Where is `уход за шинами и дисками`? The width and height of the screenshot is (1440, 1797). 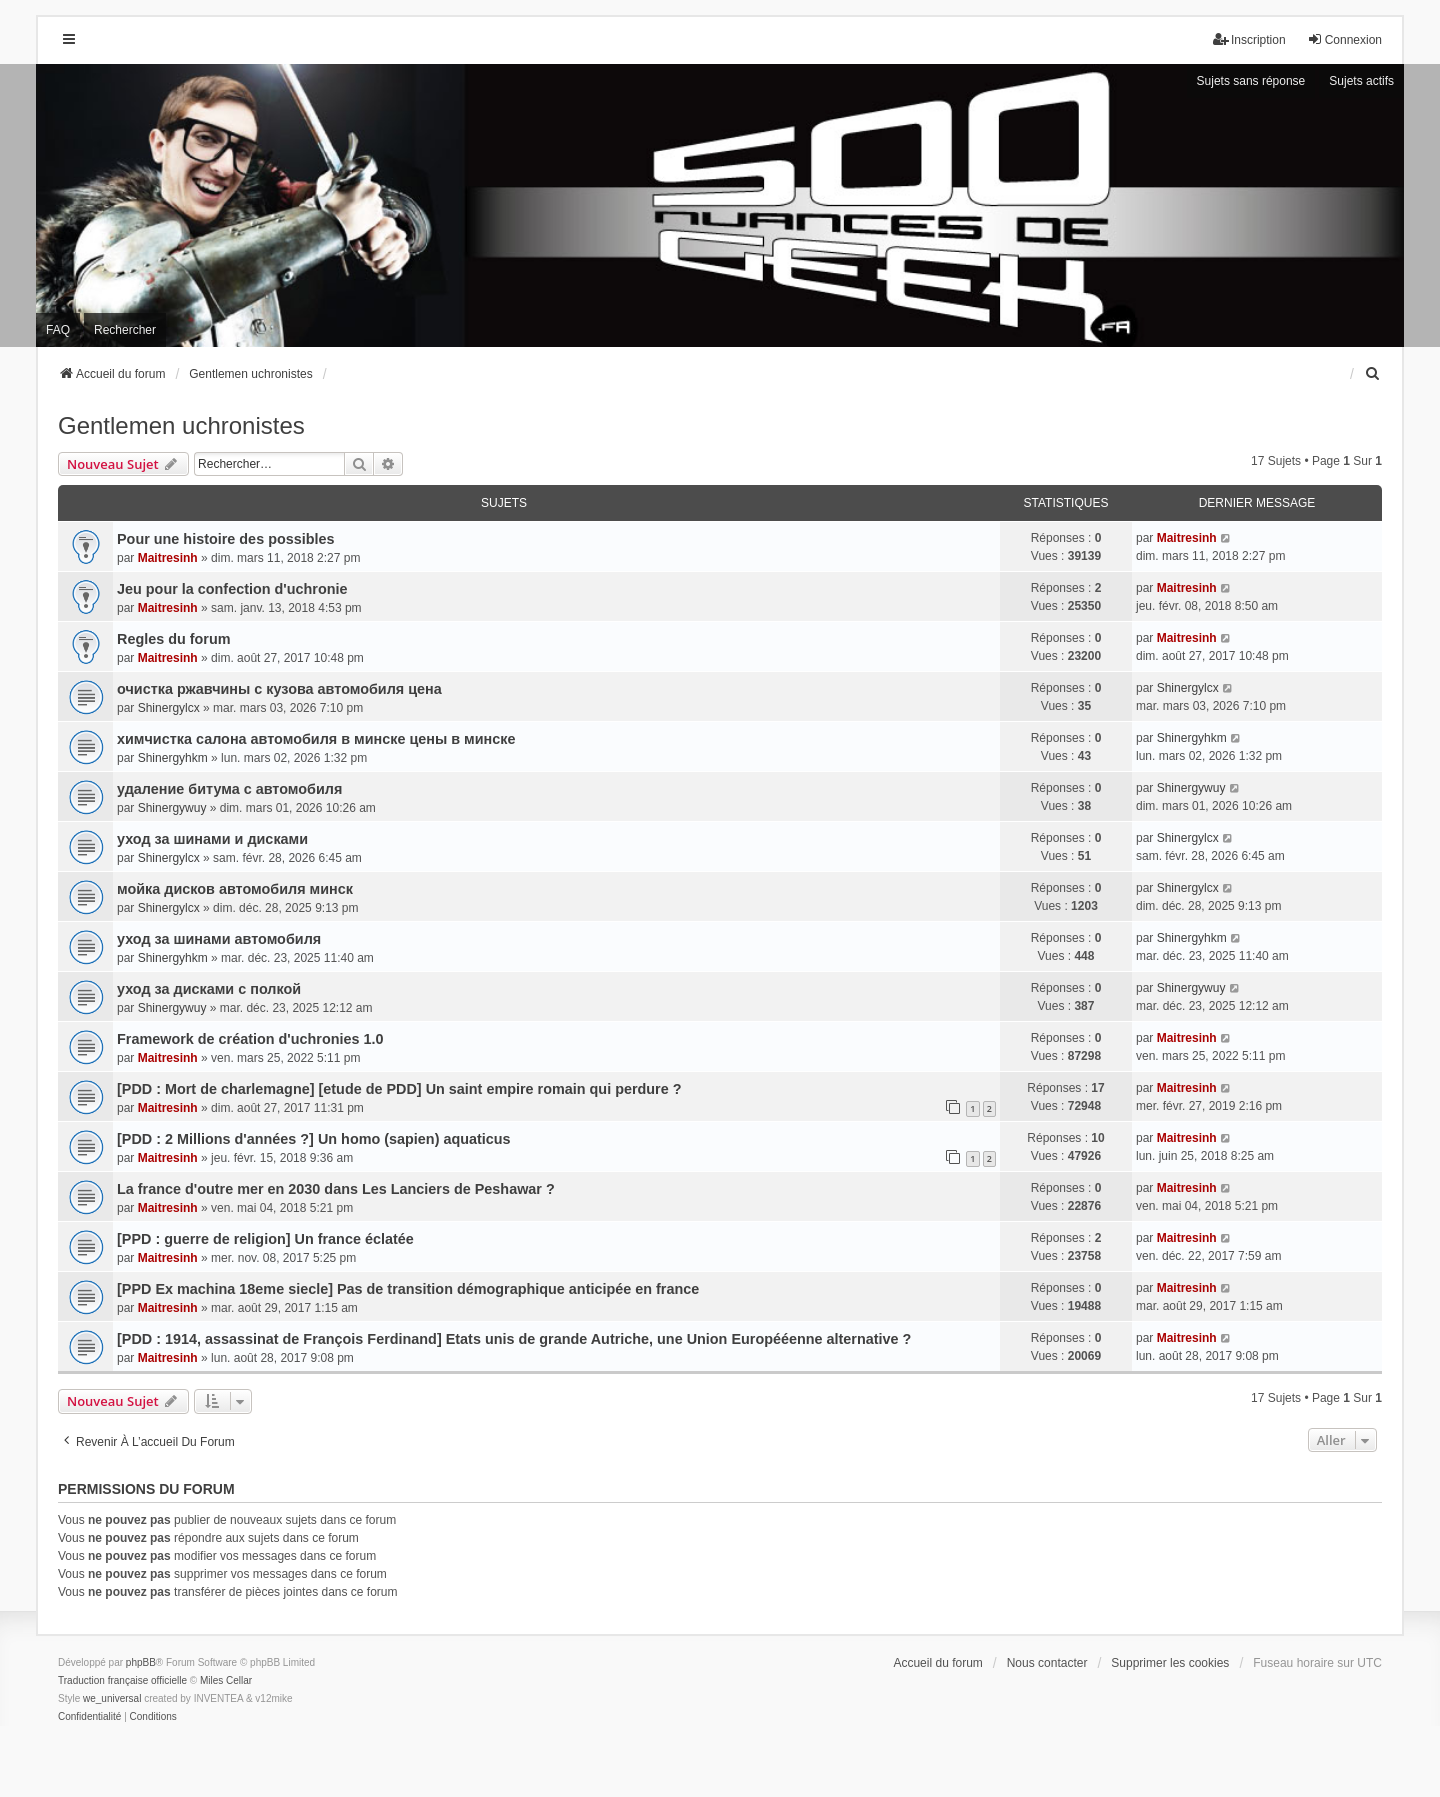
уход за шинами и дисками is located at coordinates (212, 839).